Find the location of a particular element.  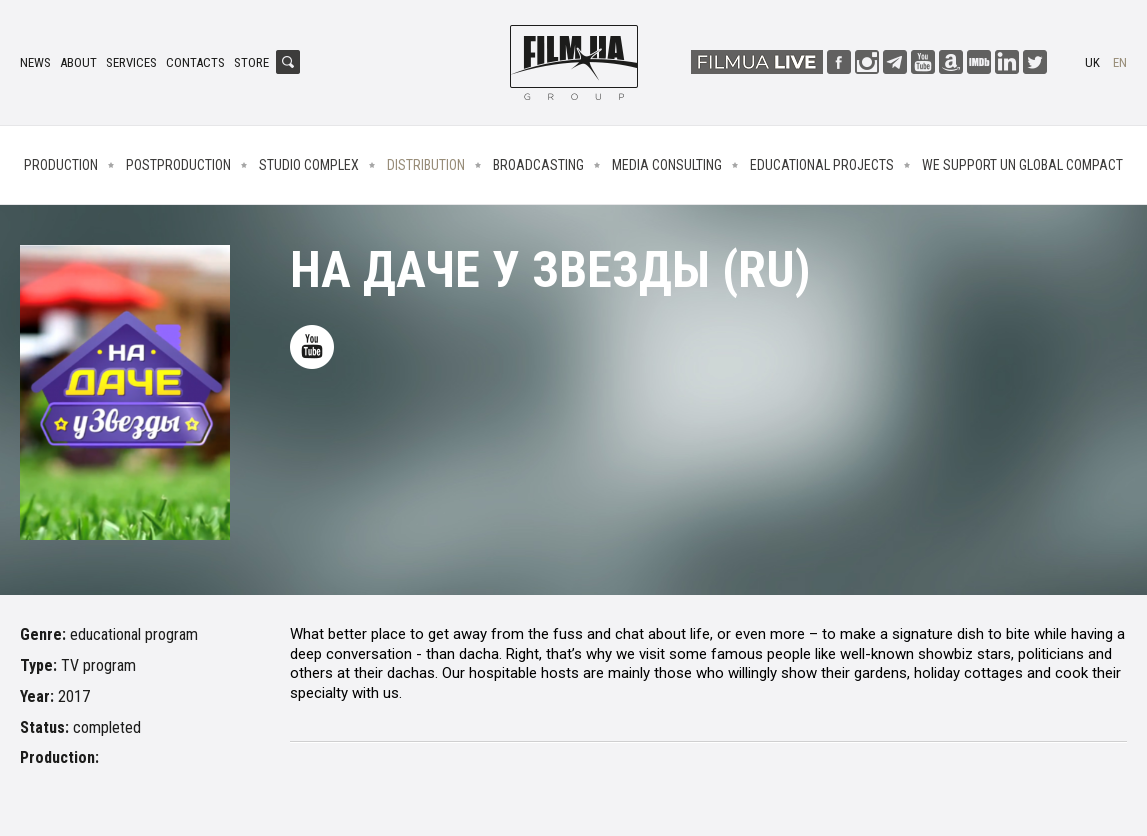

Contacts is located at coordinates (195, 62).